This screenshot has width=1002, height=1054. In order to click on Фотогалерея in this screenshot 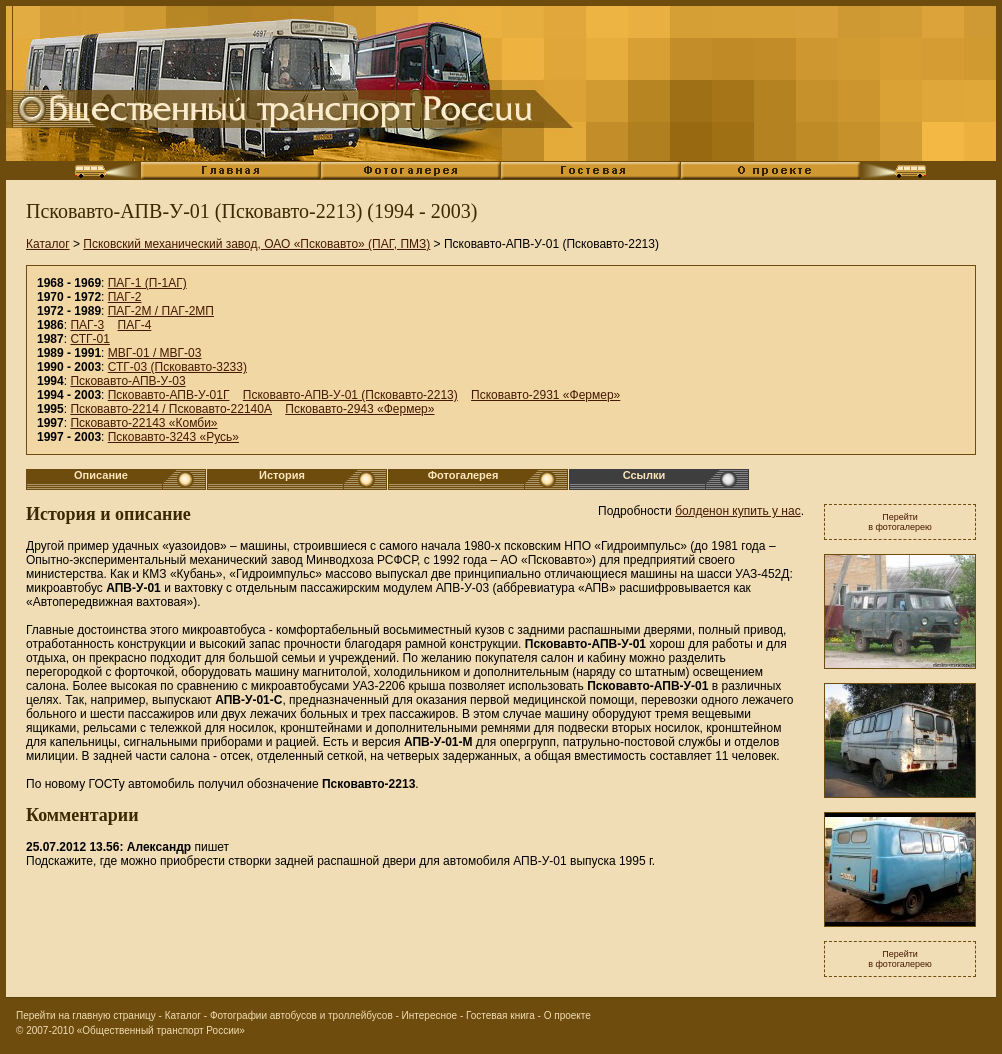, I will do `click(463, 475)`.